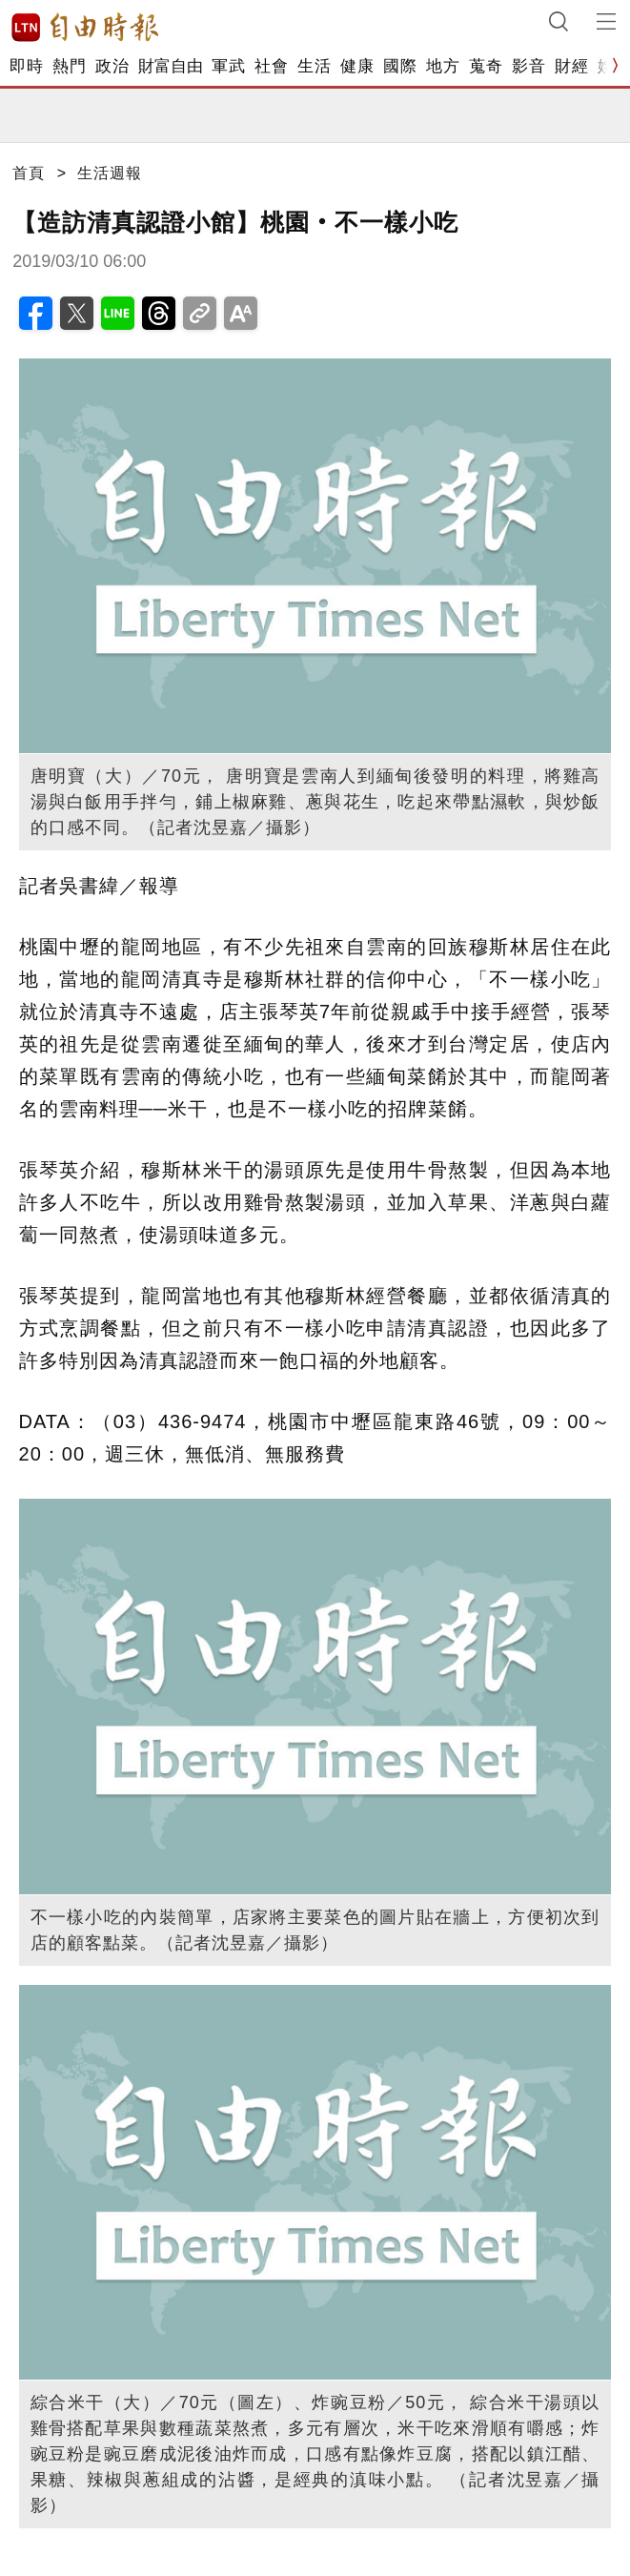 The height and width of the screenshot is (2576, 630). Describe the element at coordinates (109, 173) in the screenshot. I see `生活週報` at that location.